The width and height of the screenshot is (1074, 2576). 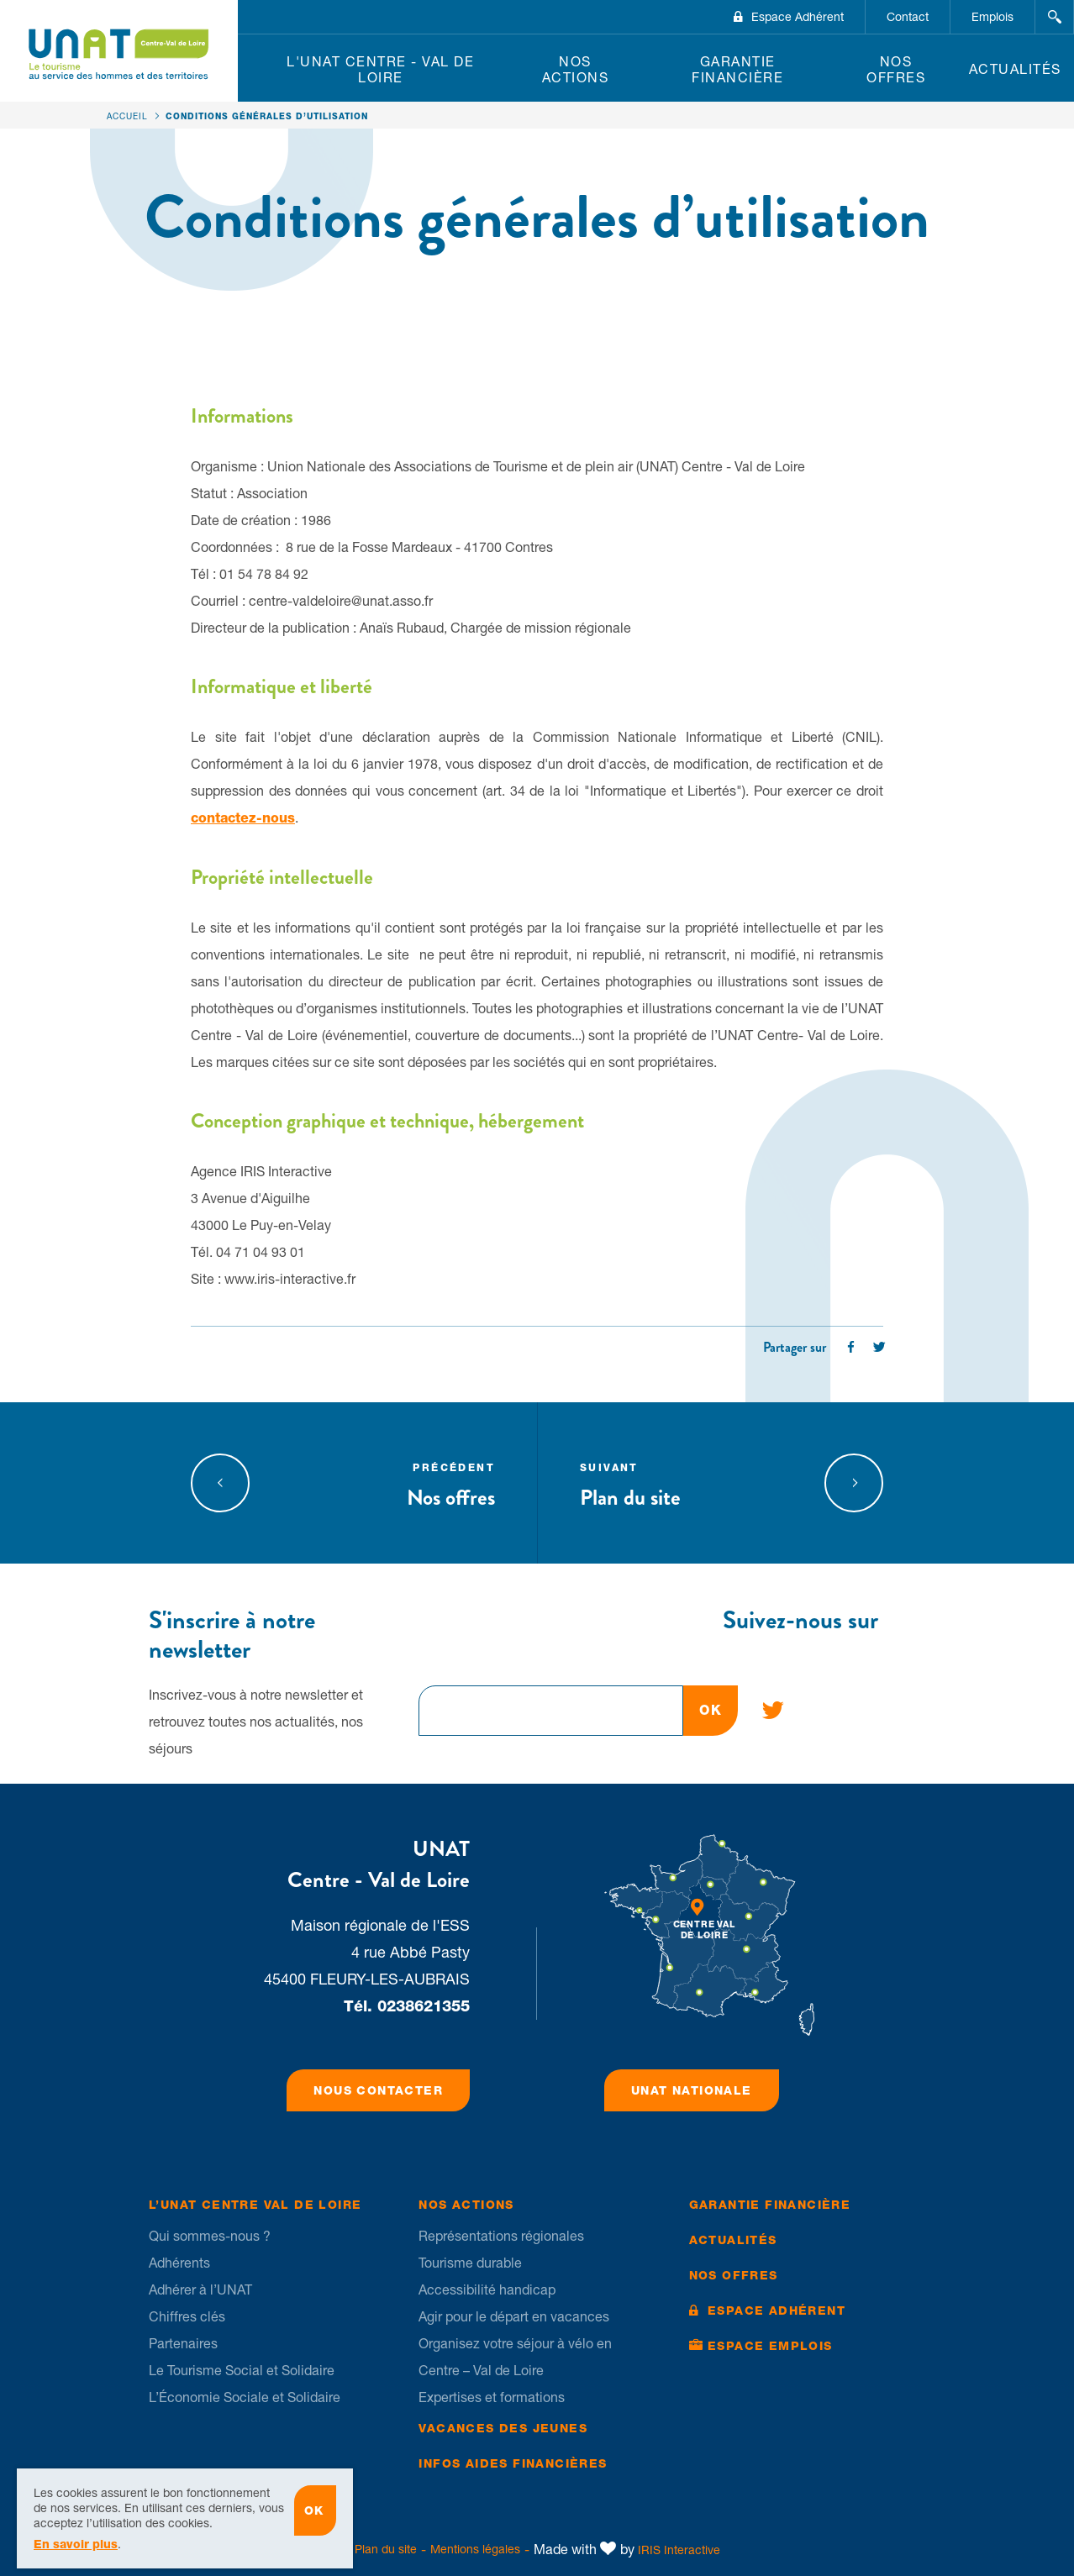 What do you see at coordinates (691, 2090) in the screenshot?
I see `UNAT Nationale` at bounding box center [691, 2090].